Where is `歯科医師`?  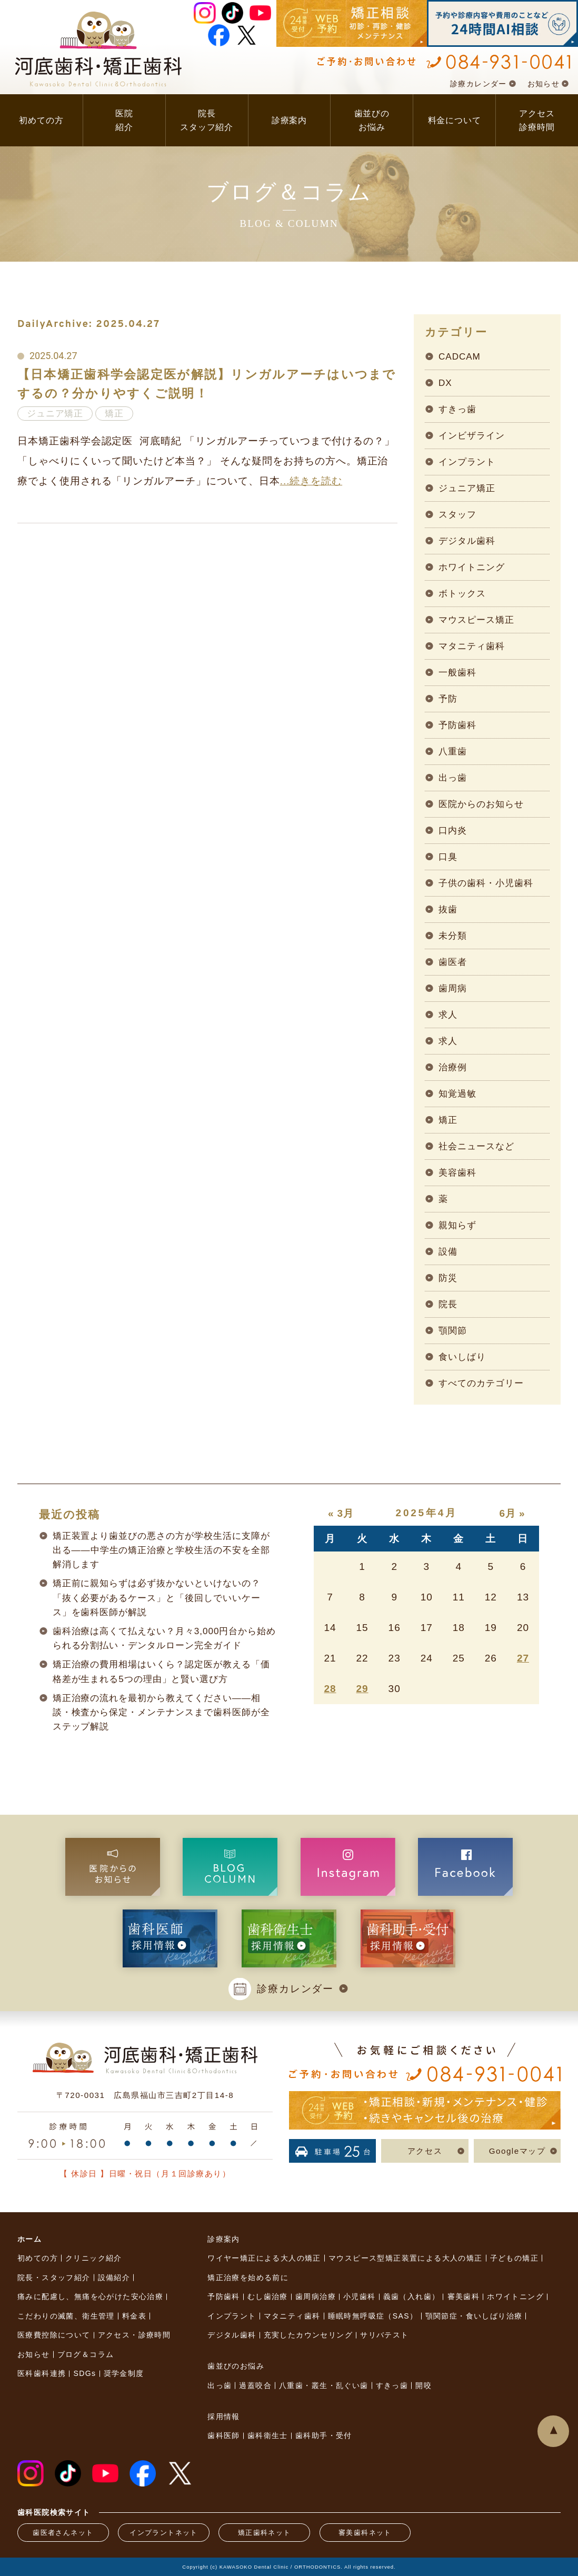 歯科医師 is located at coordinates (223, 2435).